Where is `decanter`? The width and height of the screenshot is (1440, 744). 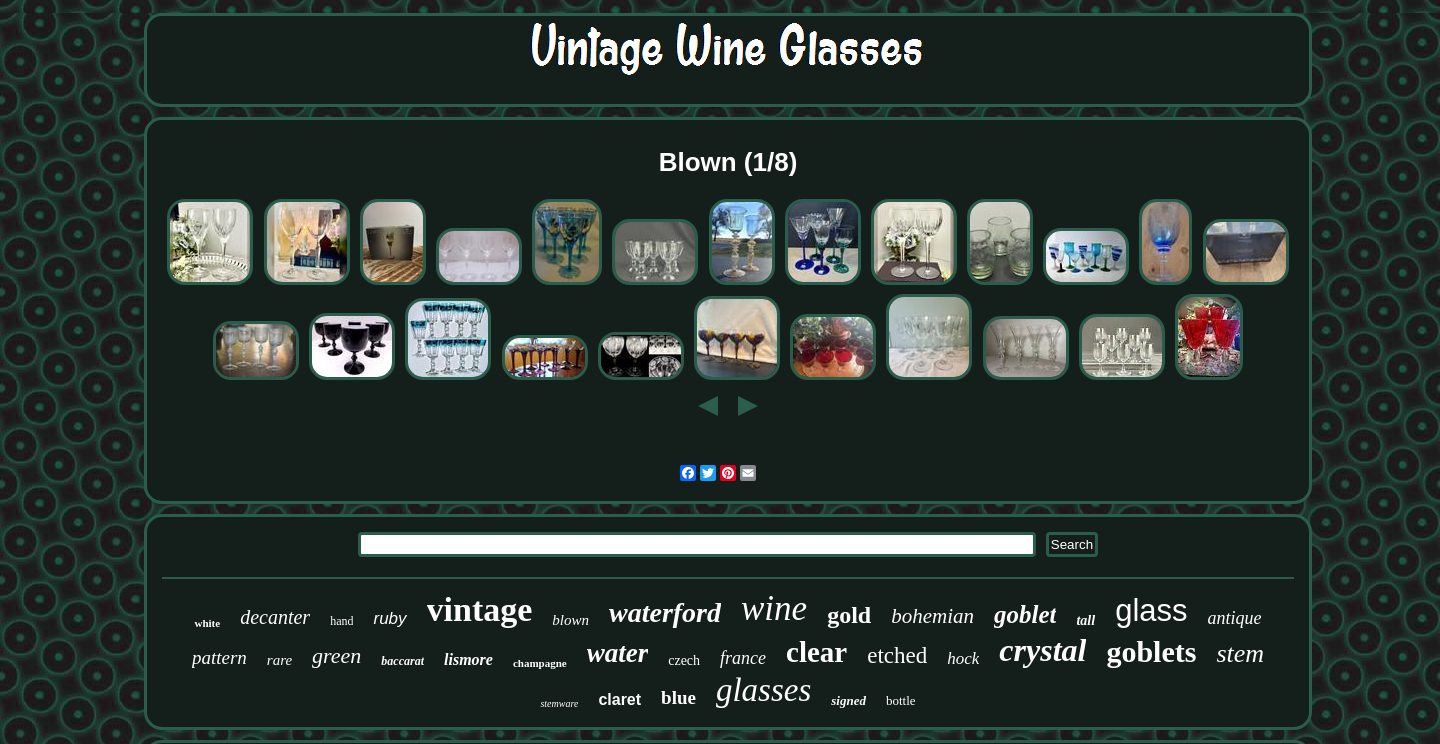 decanter is located at coordinates (275, 617).